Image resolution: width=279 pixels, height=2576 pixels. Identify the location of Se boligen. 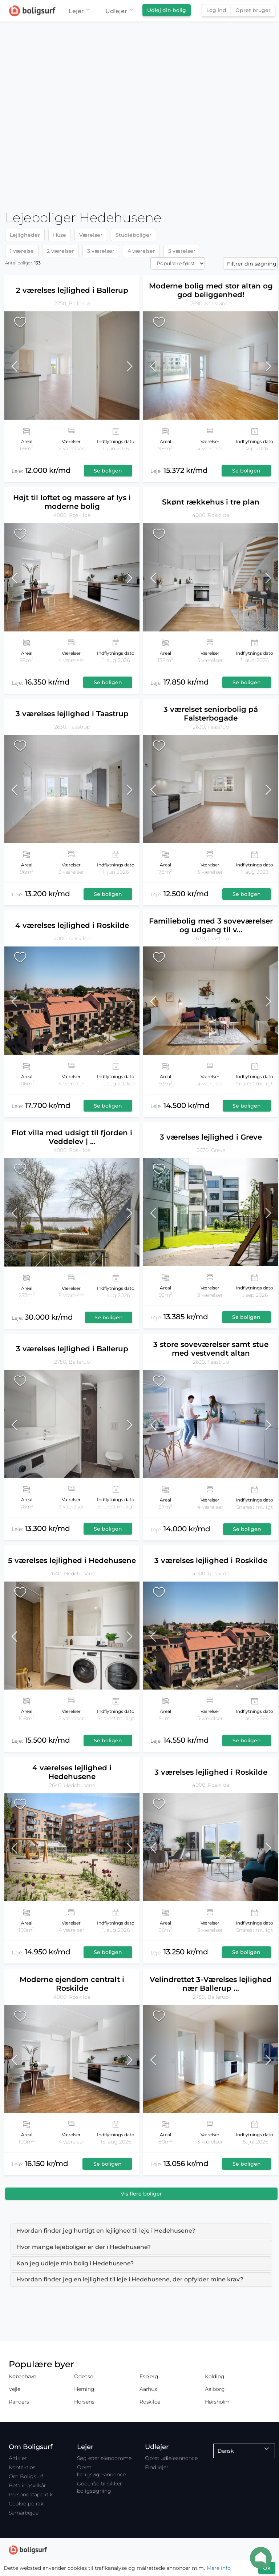
(108, 470).